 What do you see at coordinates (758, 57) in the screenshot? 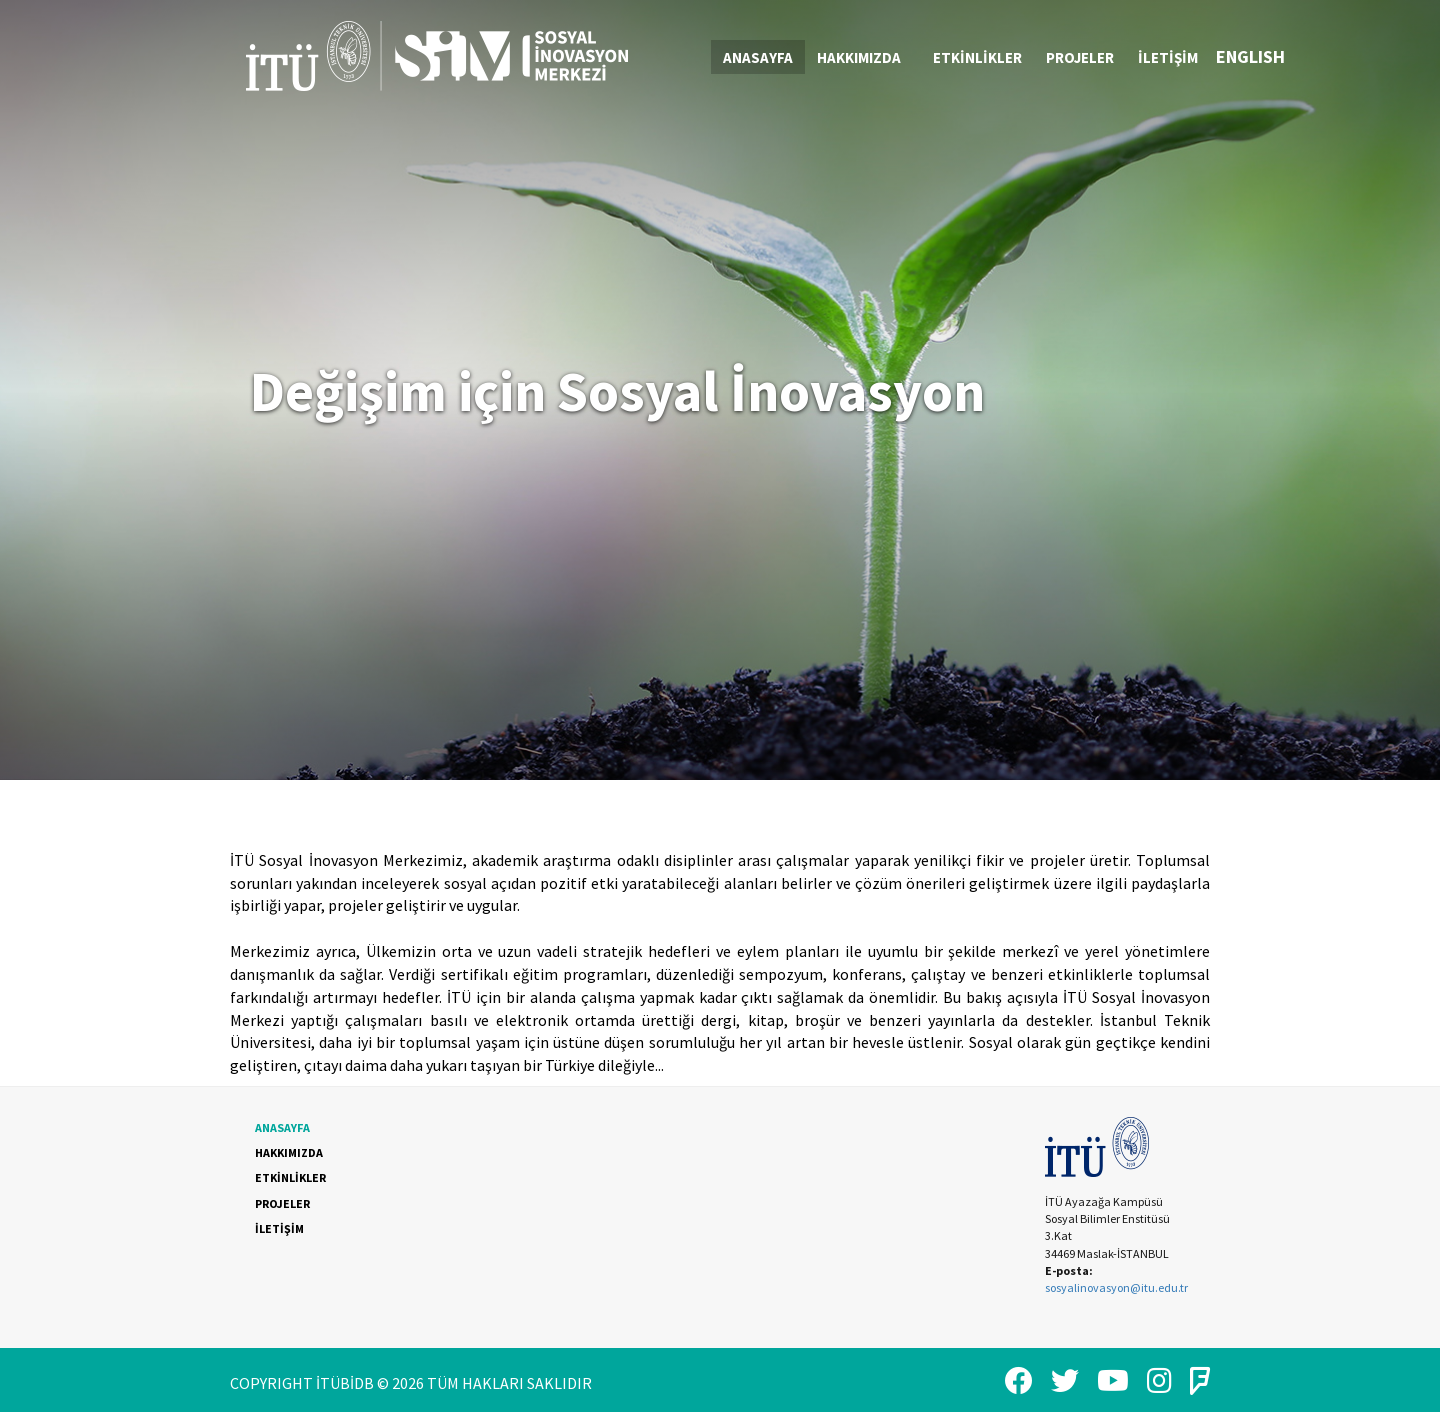
I see `ANASAYFA` at bounding box center [758, 57].